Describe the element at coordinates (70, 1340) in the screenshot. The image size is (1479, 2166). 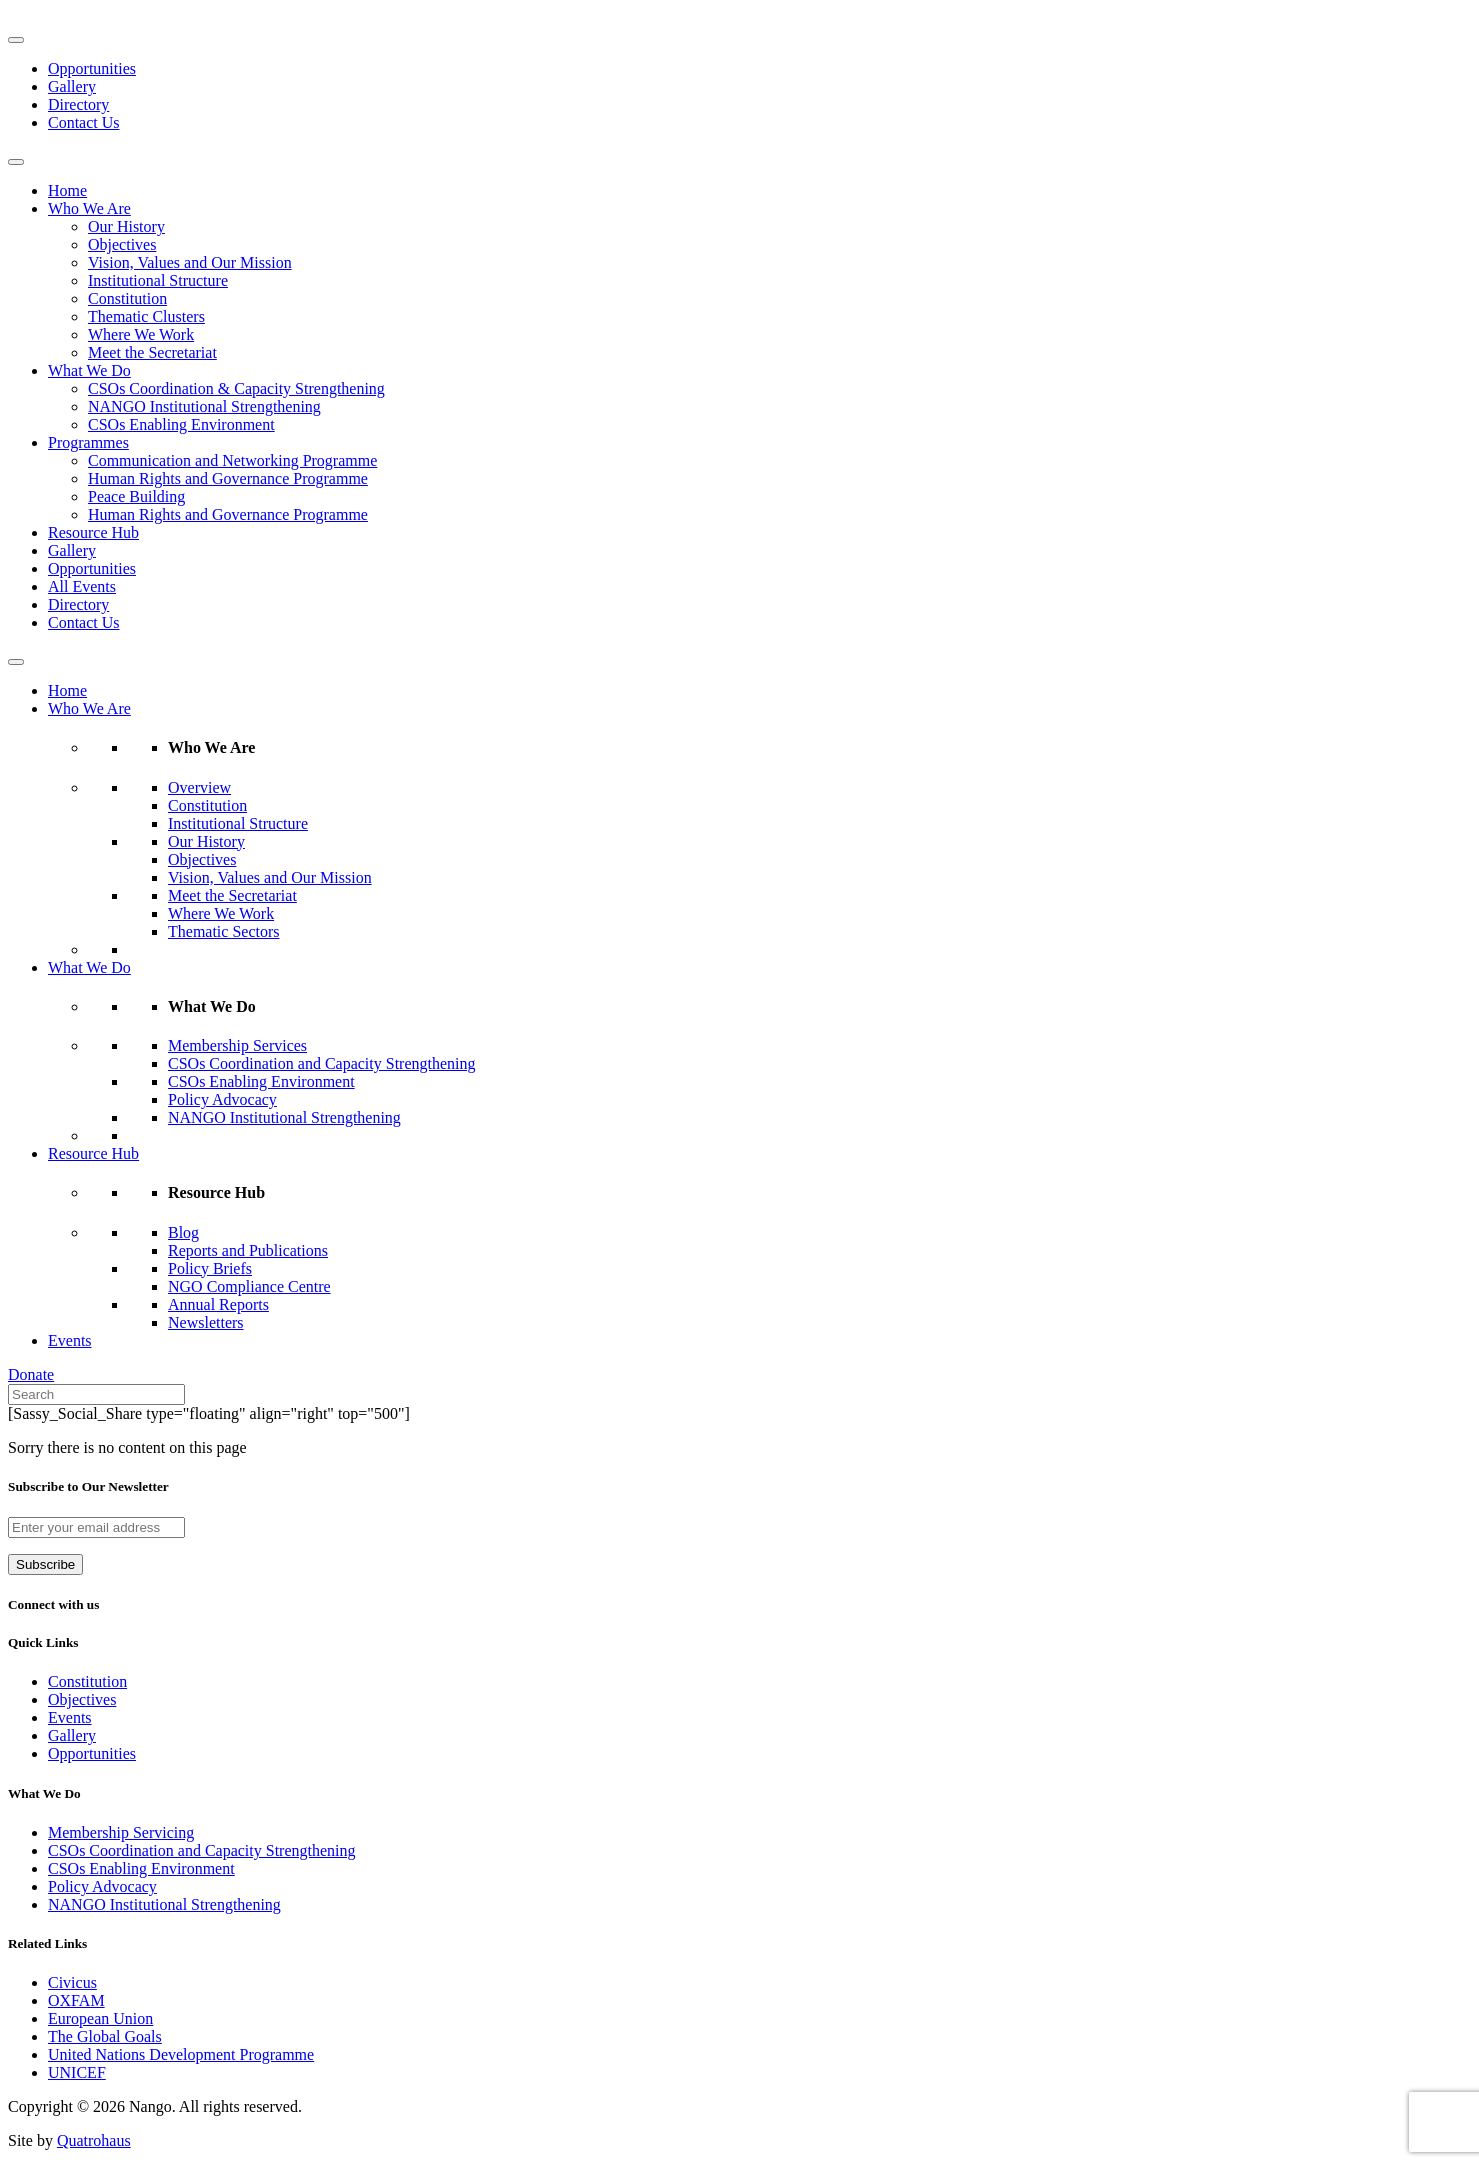
I see `Events` at that location.